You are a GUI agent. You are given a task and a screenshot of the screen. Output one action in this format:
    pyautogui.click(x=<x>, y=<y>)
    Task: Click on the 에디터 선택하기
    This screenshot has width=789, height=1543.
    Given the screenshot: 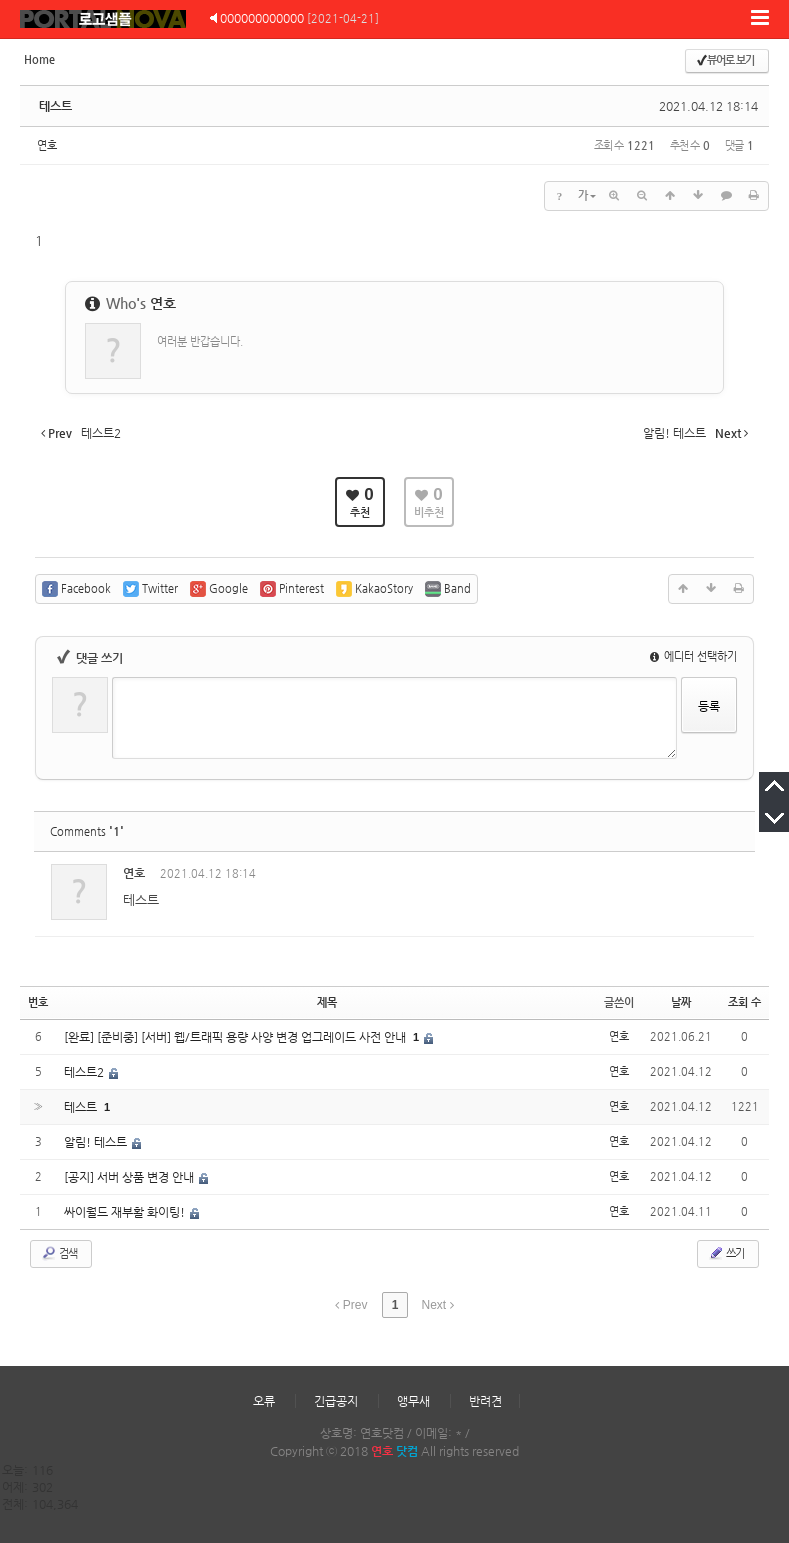 What is the action you would take?
    pyautogui.click(x=693, y=656)
    